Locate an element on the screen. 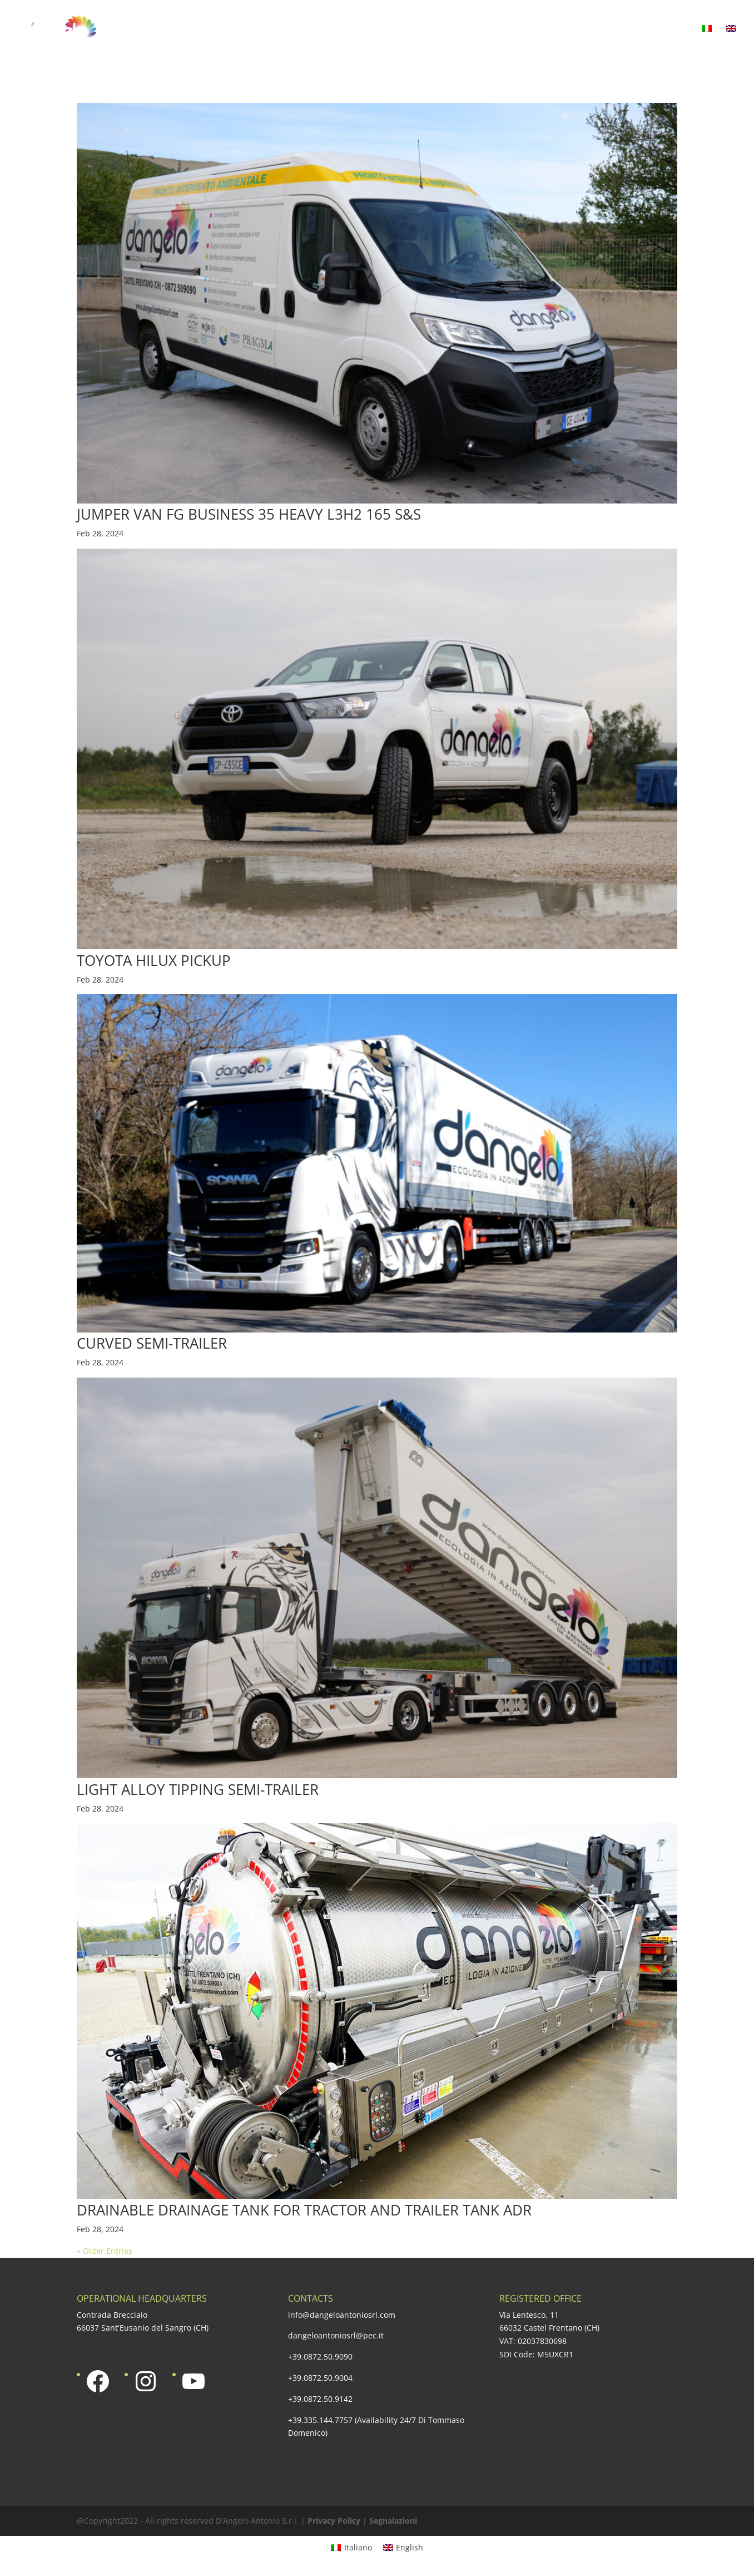 The image size is (754, 2576). [Switch to English] is located at coordinates (403, 2547).